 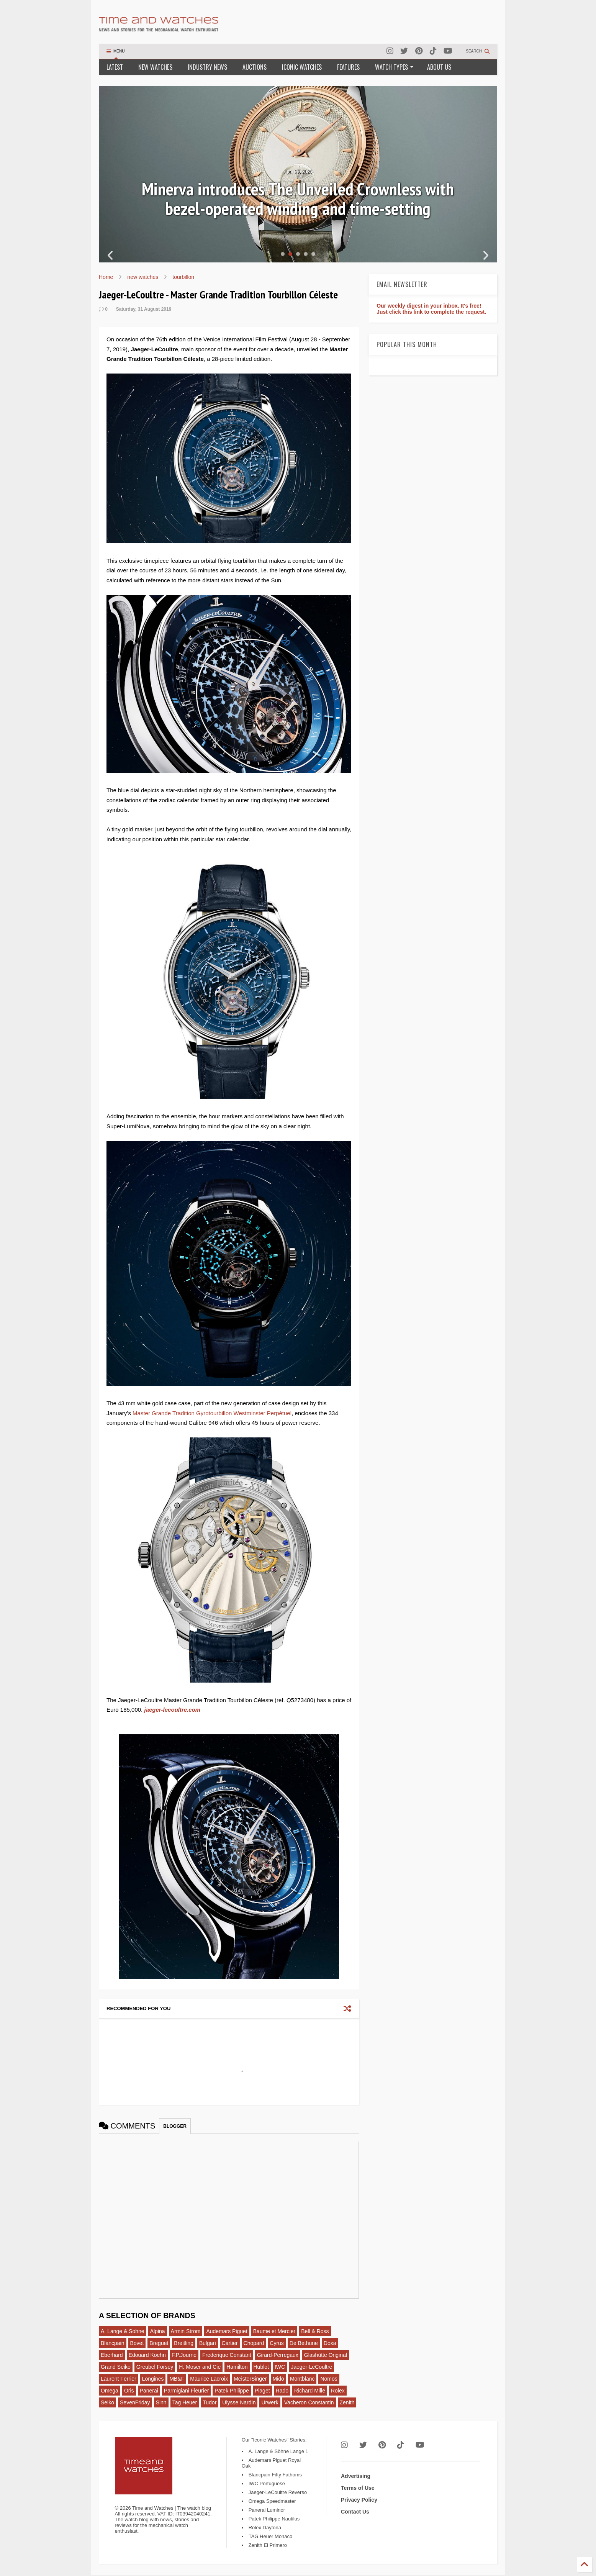 What do you see at coordinates (106, 277) in the screenshot?
I see `Home` at bounding box center [106, 277].